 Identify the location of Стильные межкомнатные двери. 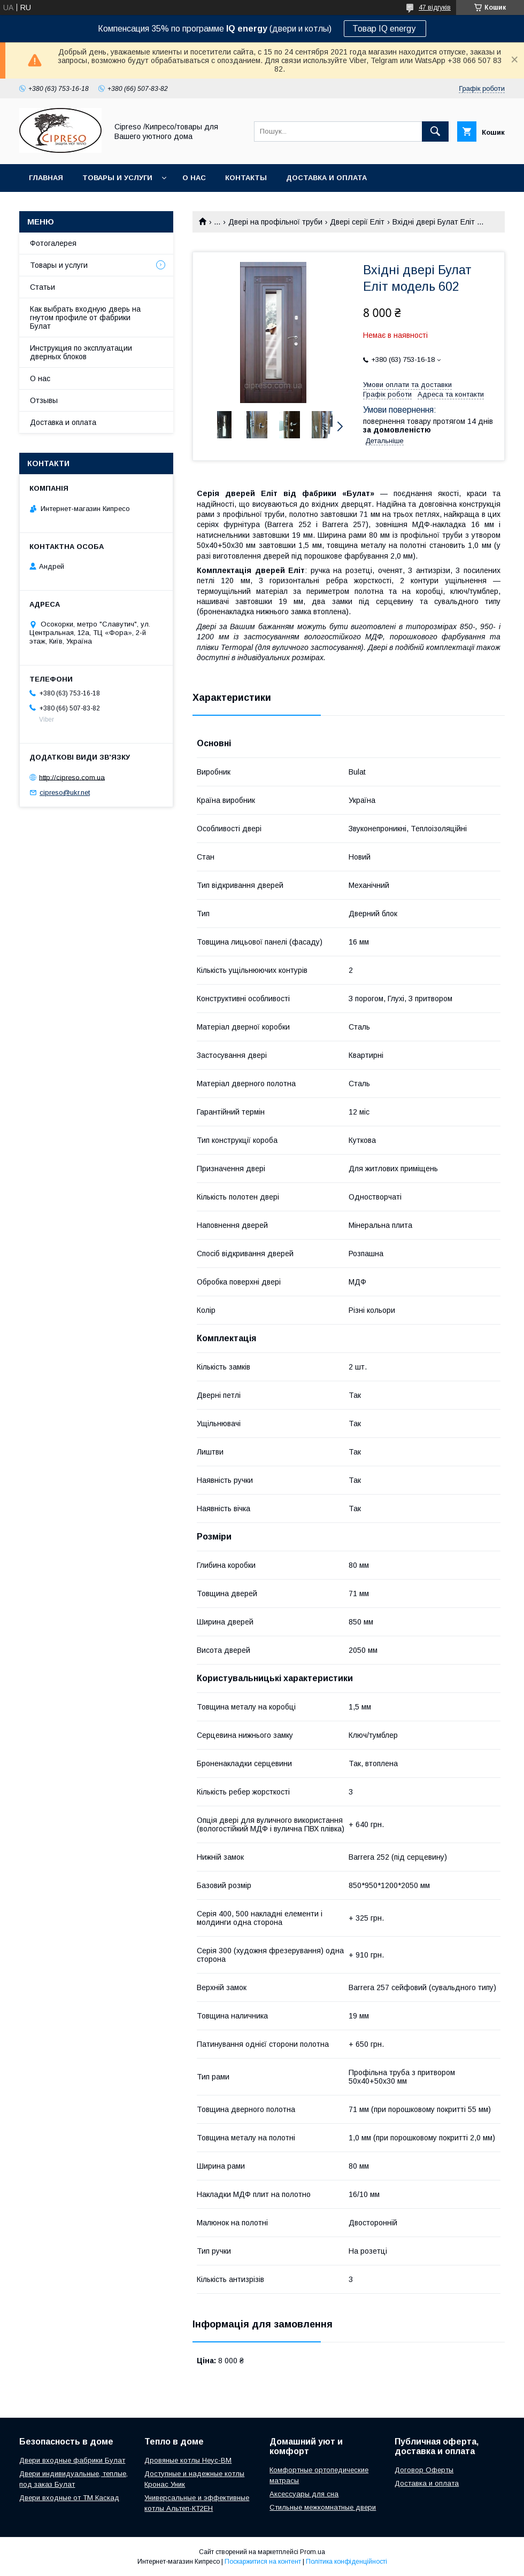
(322, 2507).